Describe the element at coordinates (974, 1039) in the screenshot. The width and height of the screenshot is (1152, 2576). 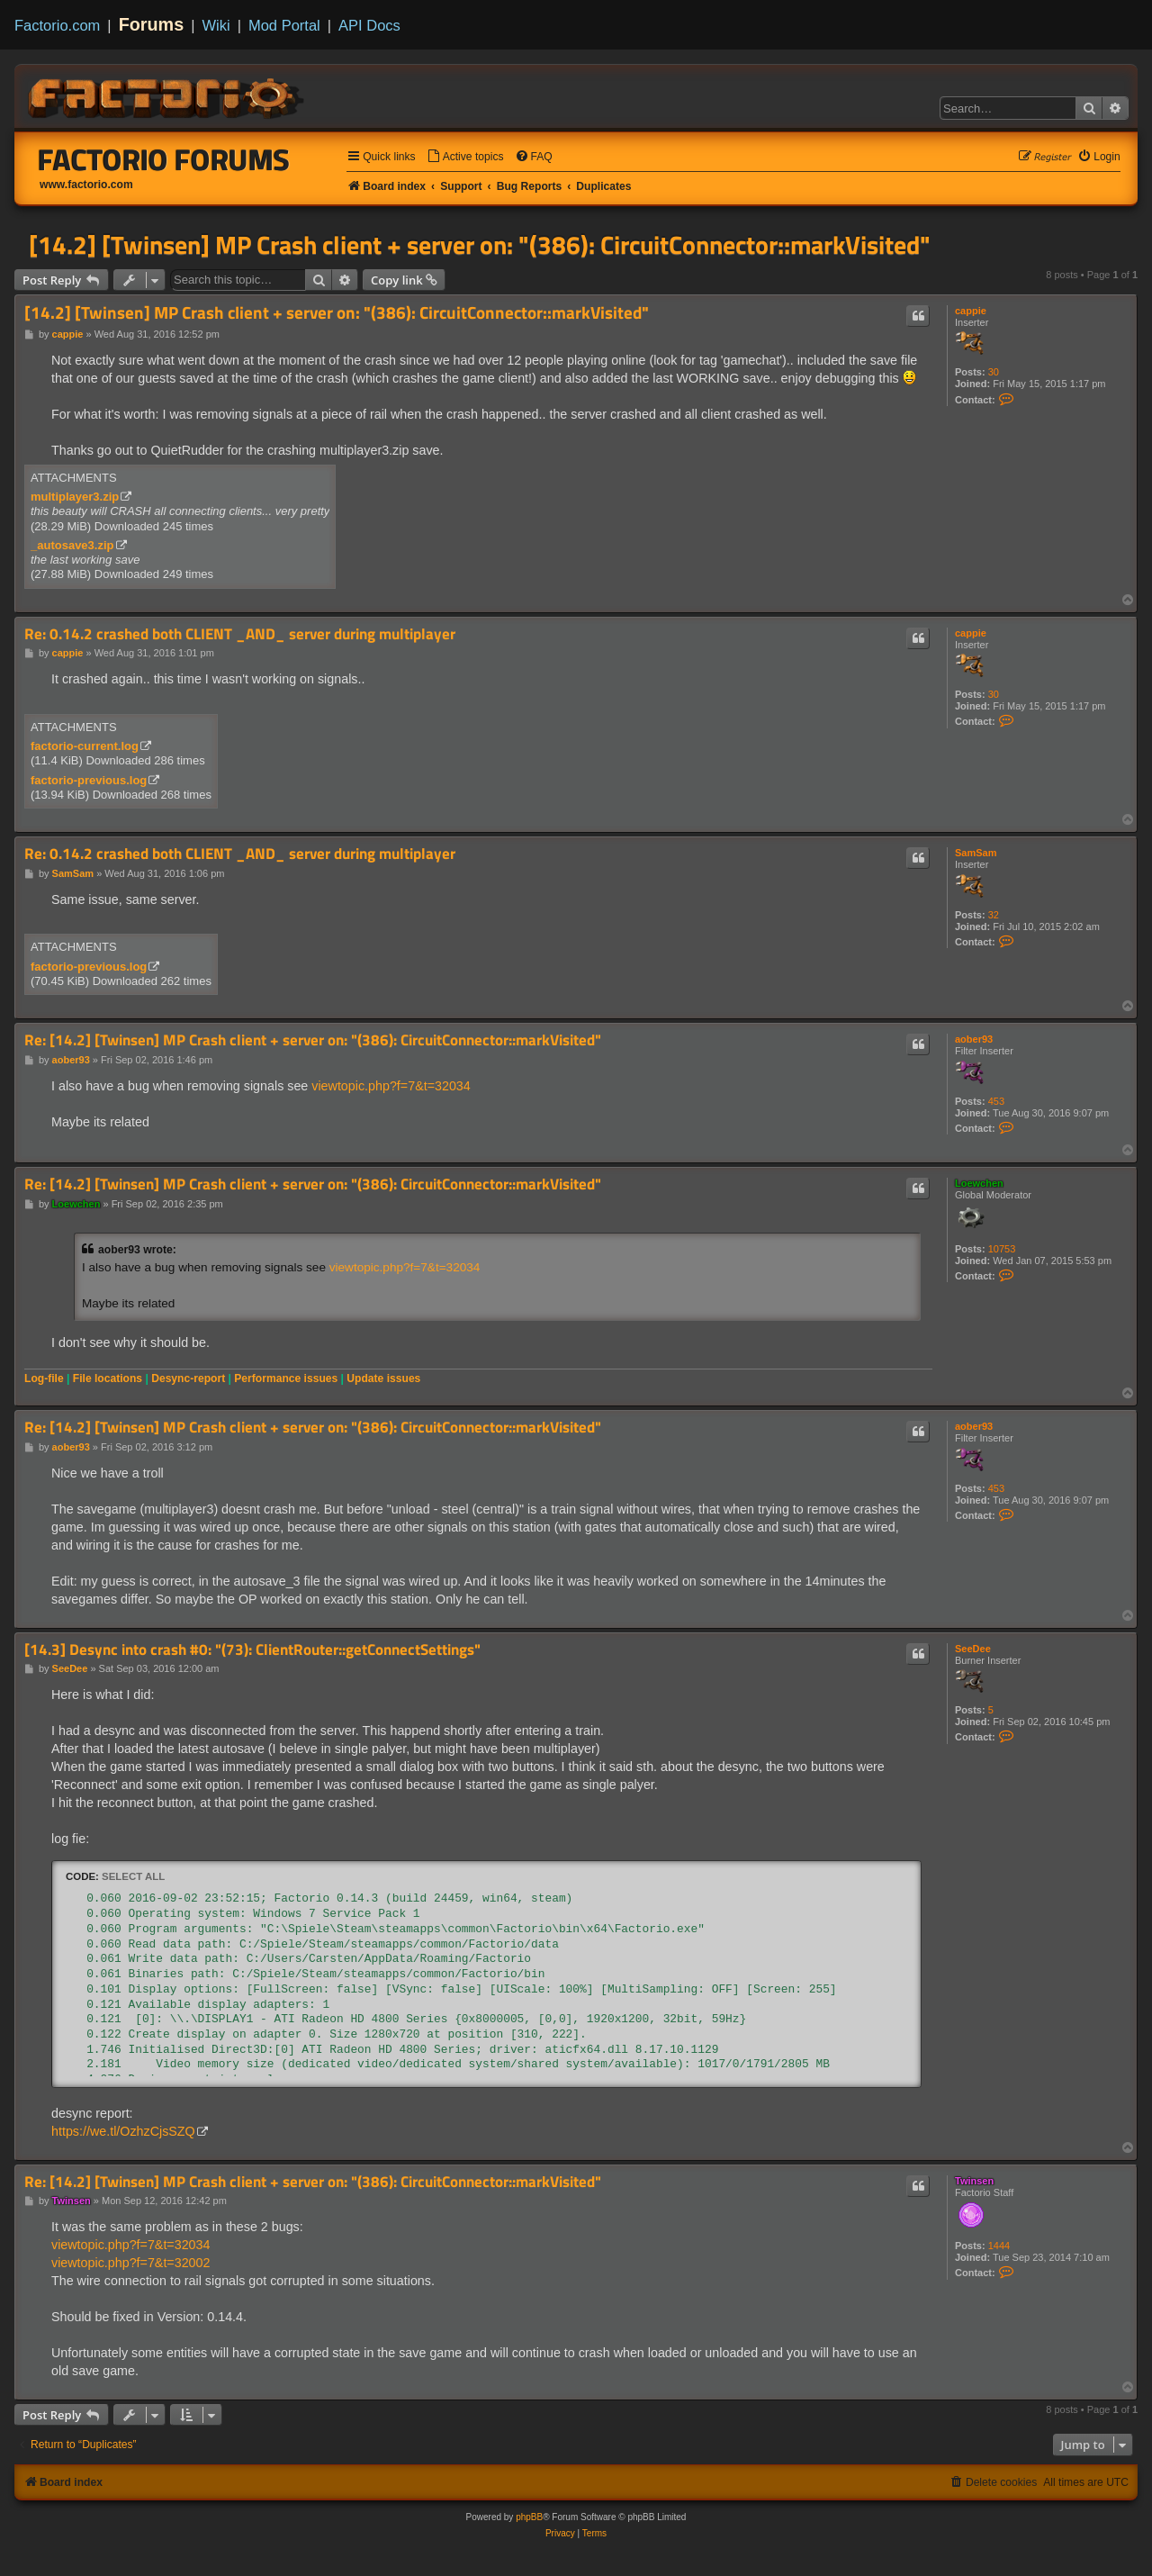
I see `aober93` at that location.